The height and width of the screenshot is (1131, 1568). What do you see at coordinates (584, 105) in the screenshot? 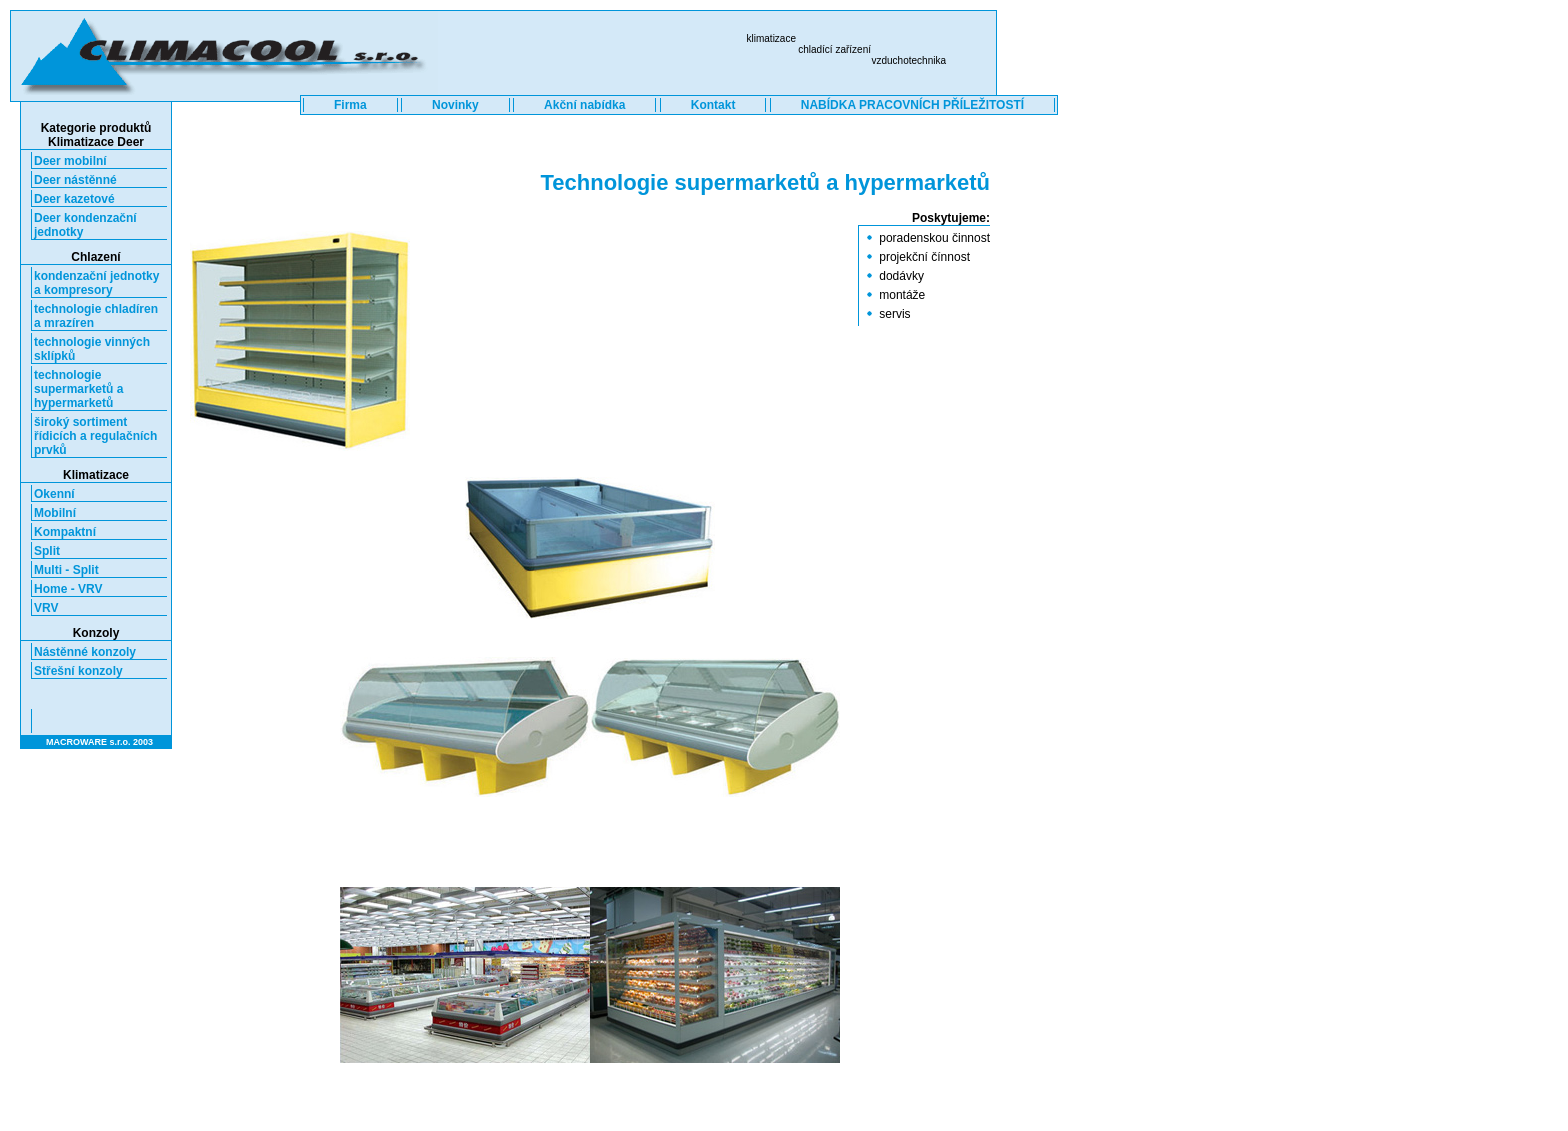
I see `Akční nabídka` at bounding box center [584, 105].